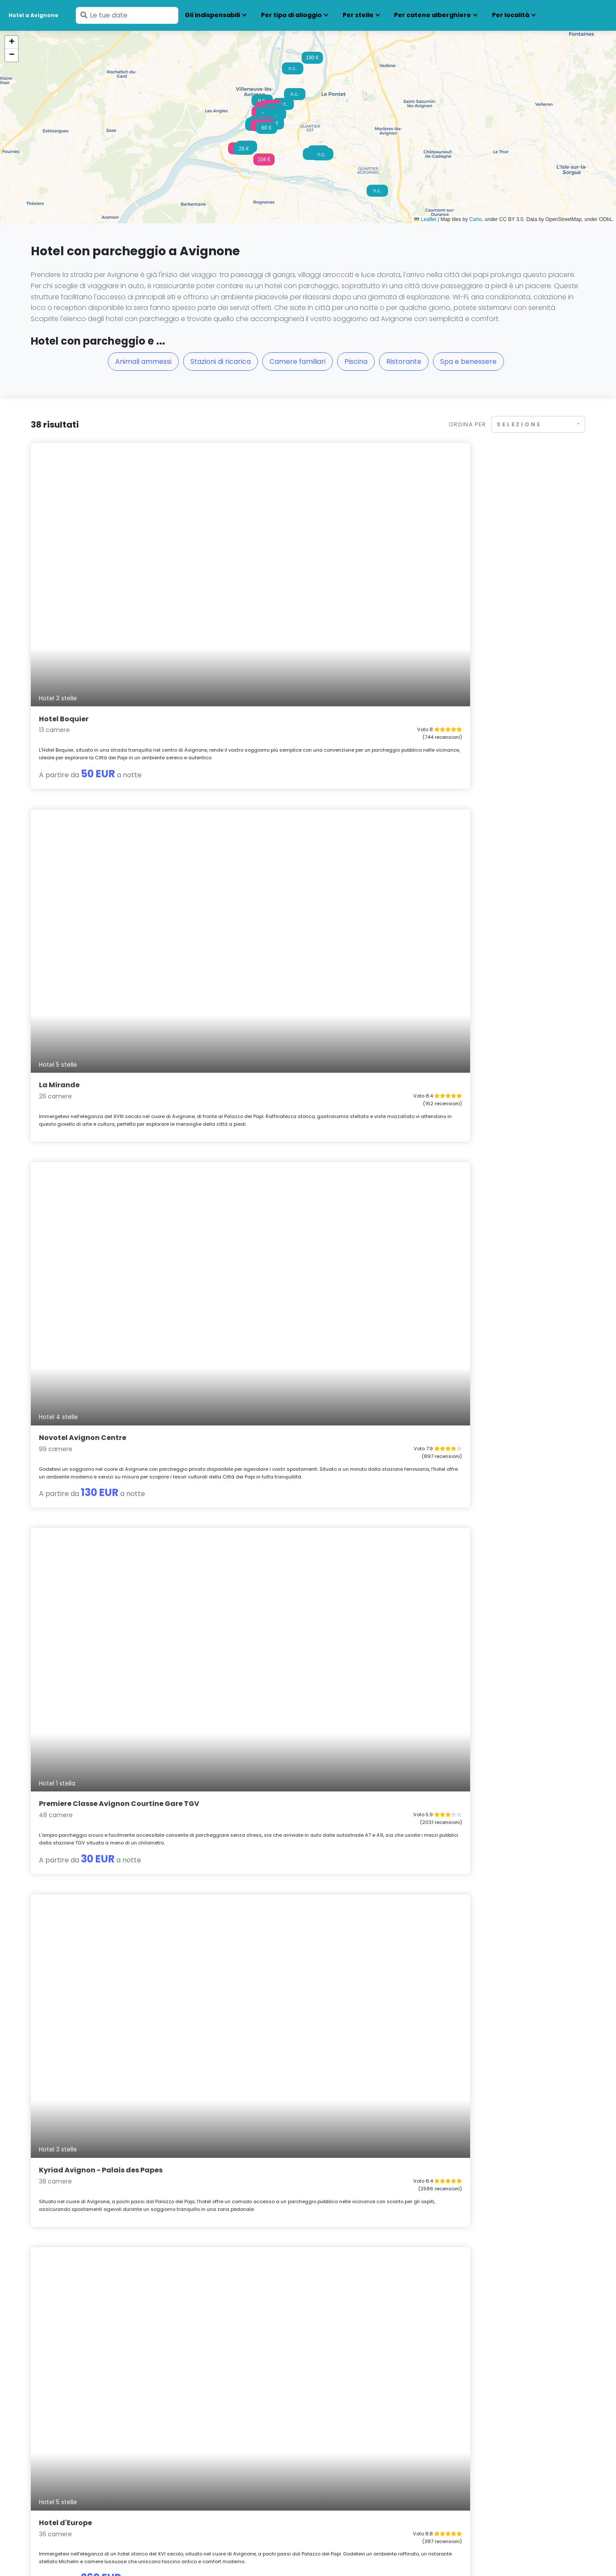  I want to click on Hotel Boquier, so click(64, 562).